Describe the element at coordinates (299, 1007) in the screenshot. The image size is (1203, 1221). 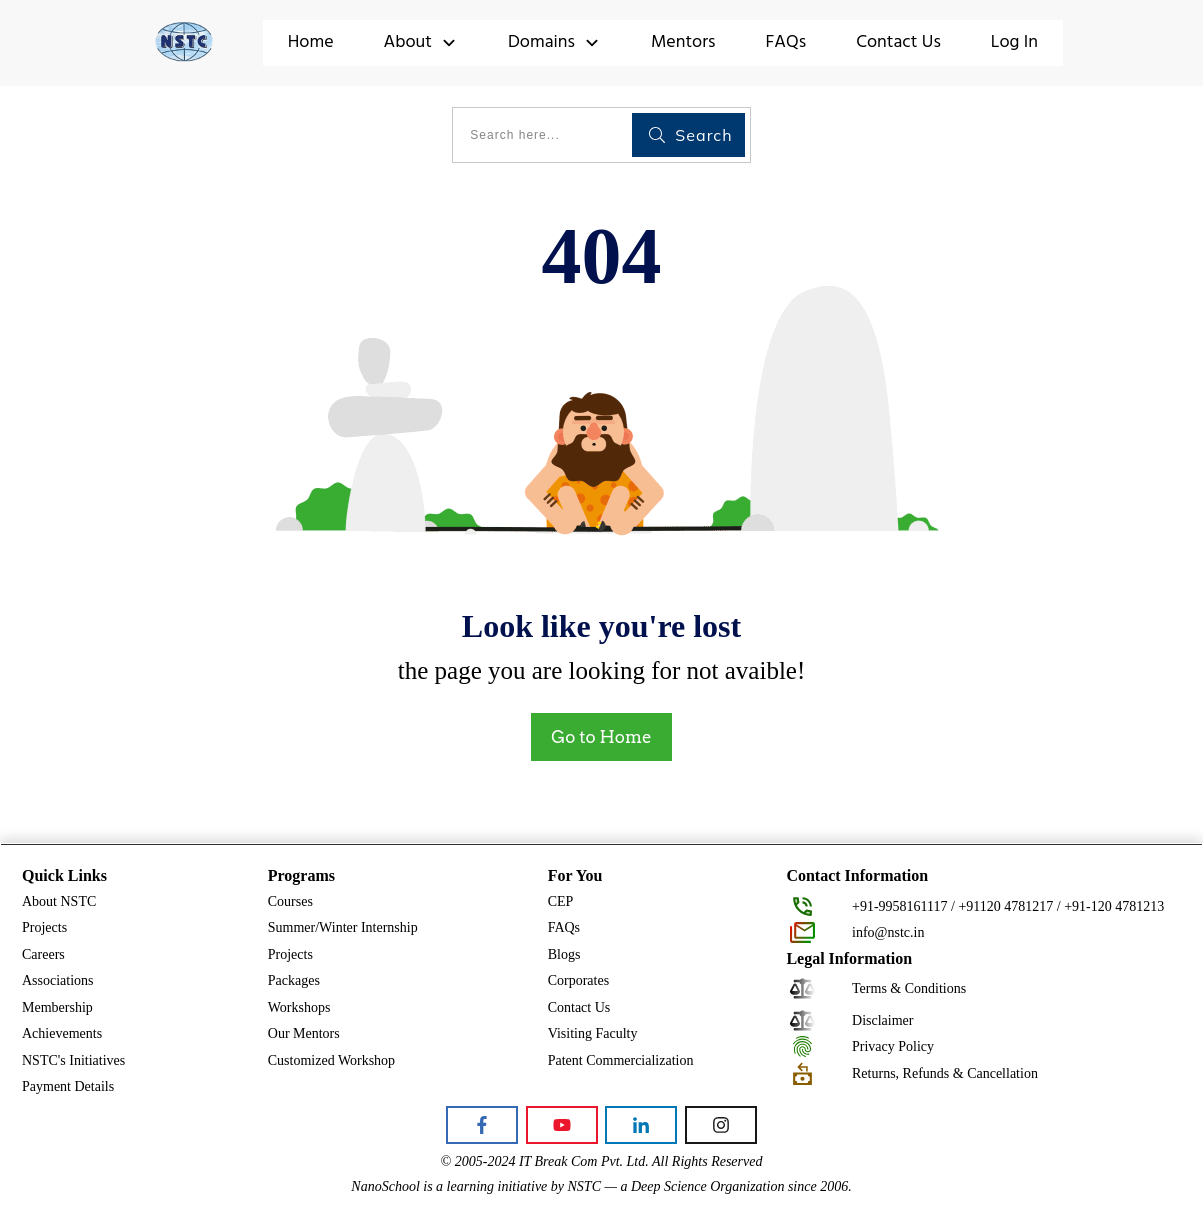
I see `Workshops` at that location.